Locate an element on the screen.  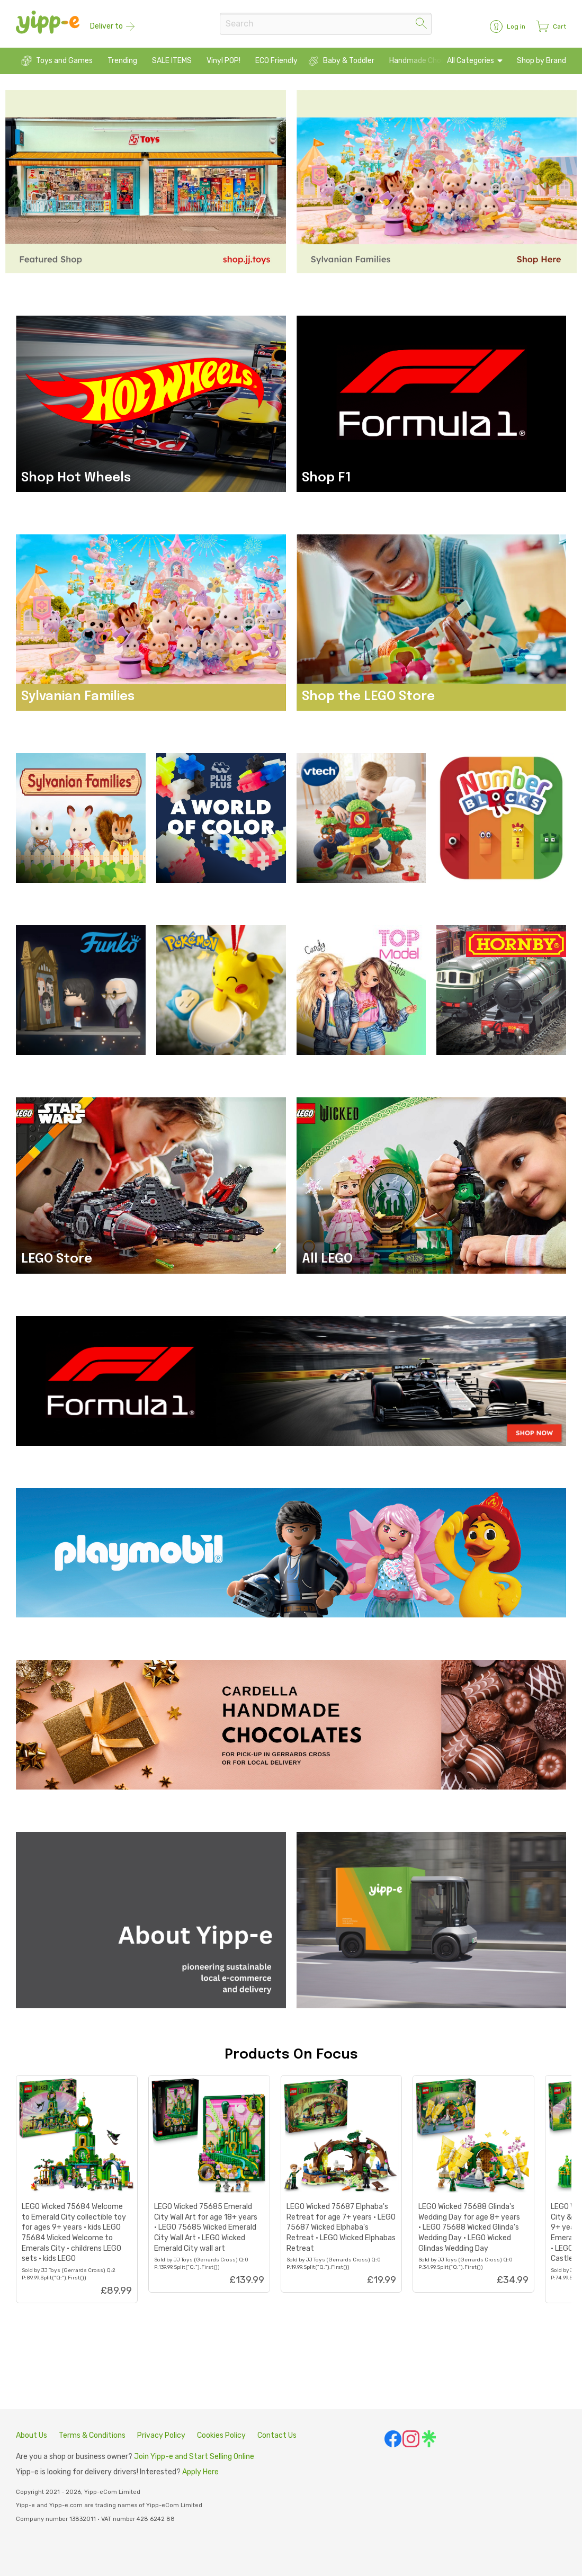
About Us is located at coordinates (31, 2435).